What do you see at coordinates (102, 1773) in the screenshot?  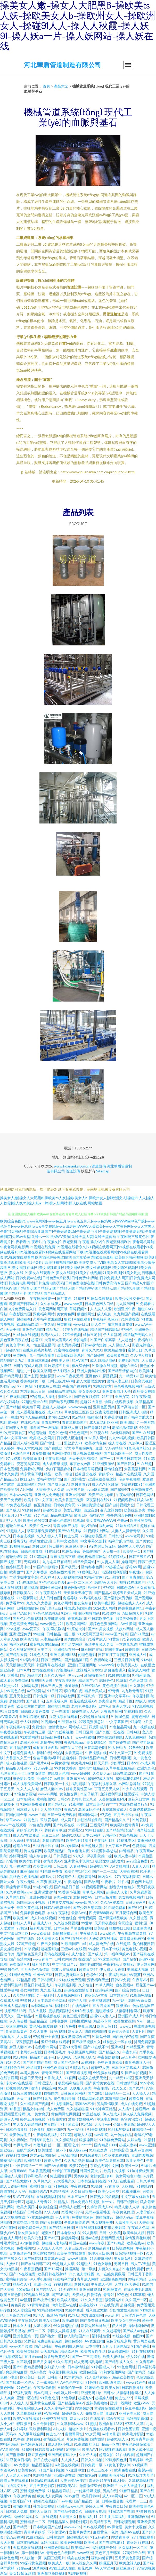 I see `久久伊人av` at bounding box center [102, 1773].